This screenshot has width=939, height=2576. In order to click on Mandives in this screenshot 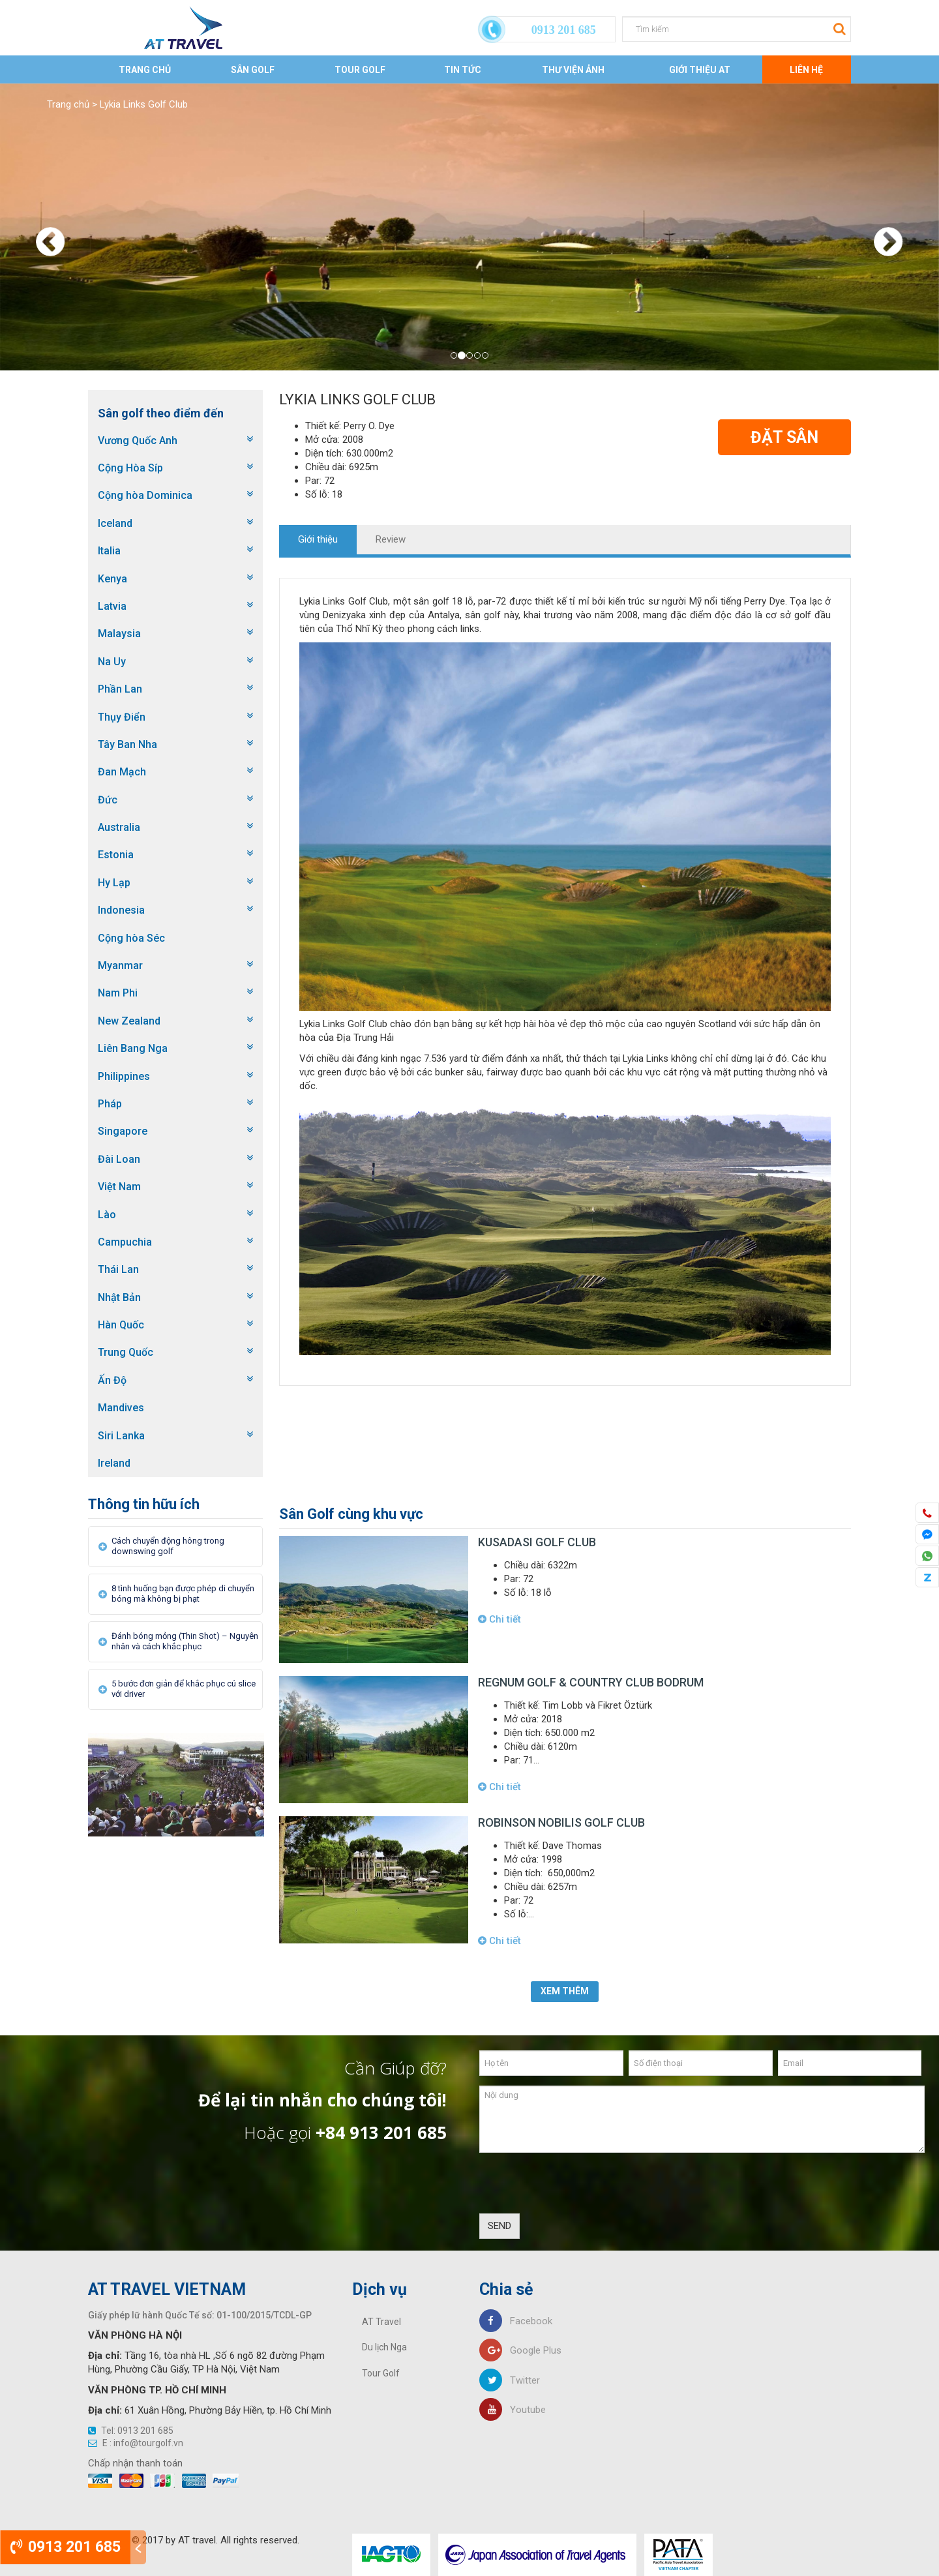, I will do `click(121, 1407)`.